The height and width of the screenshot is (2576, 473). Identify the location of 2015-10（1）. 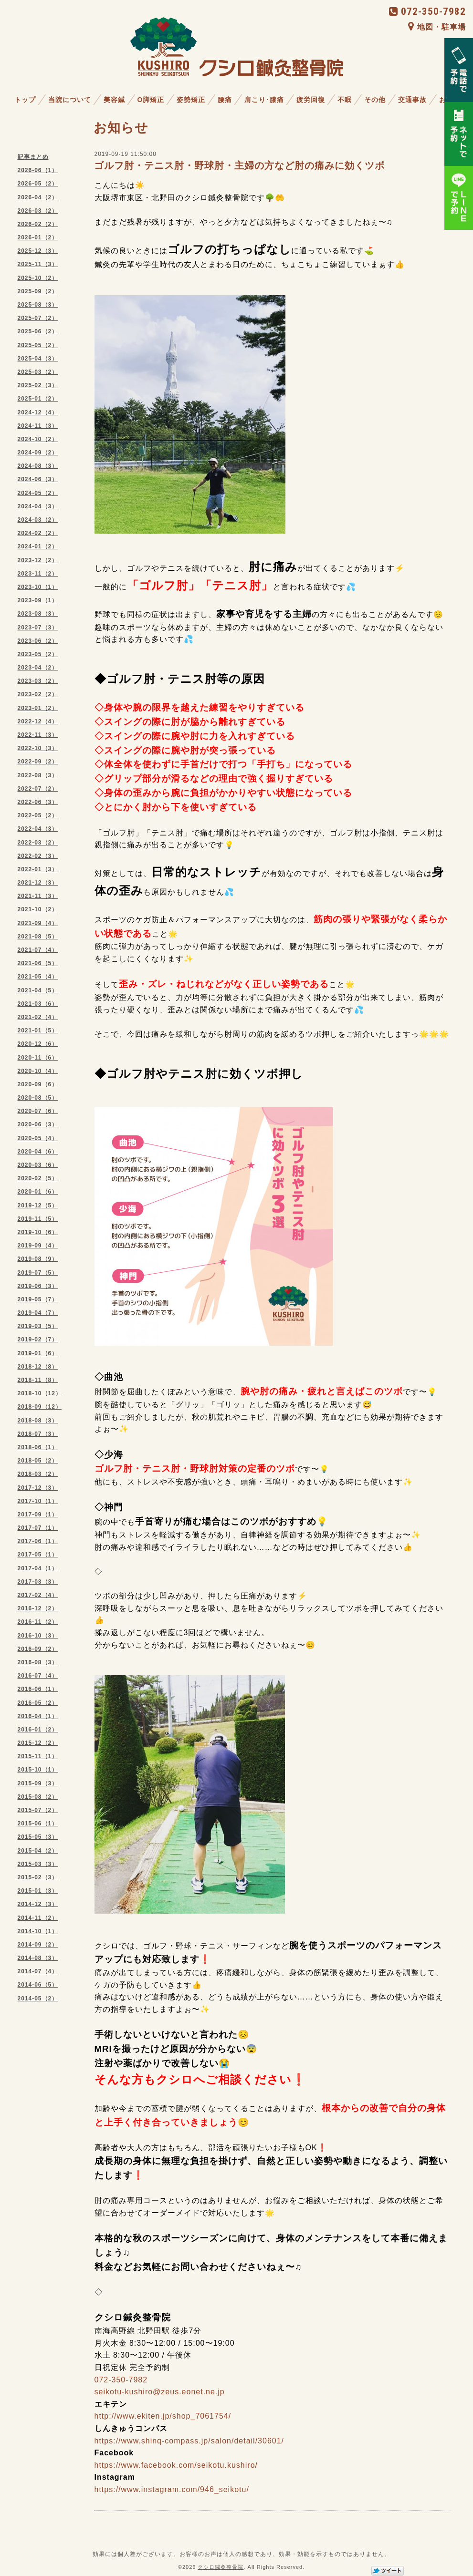
(38, 1769).